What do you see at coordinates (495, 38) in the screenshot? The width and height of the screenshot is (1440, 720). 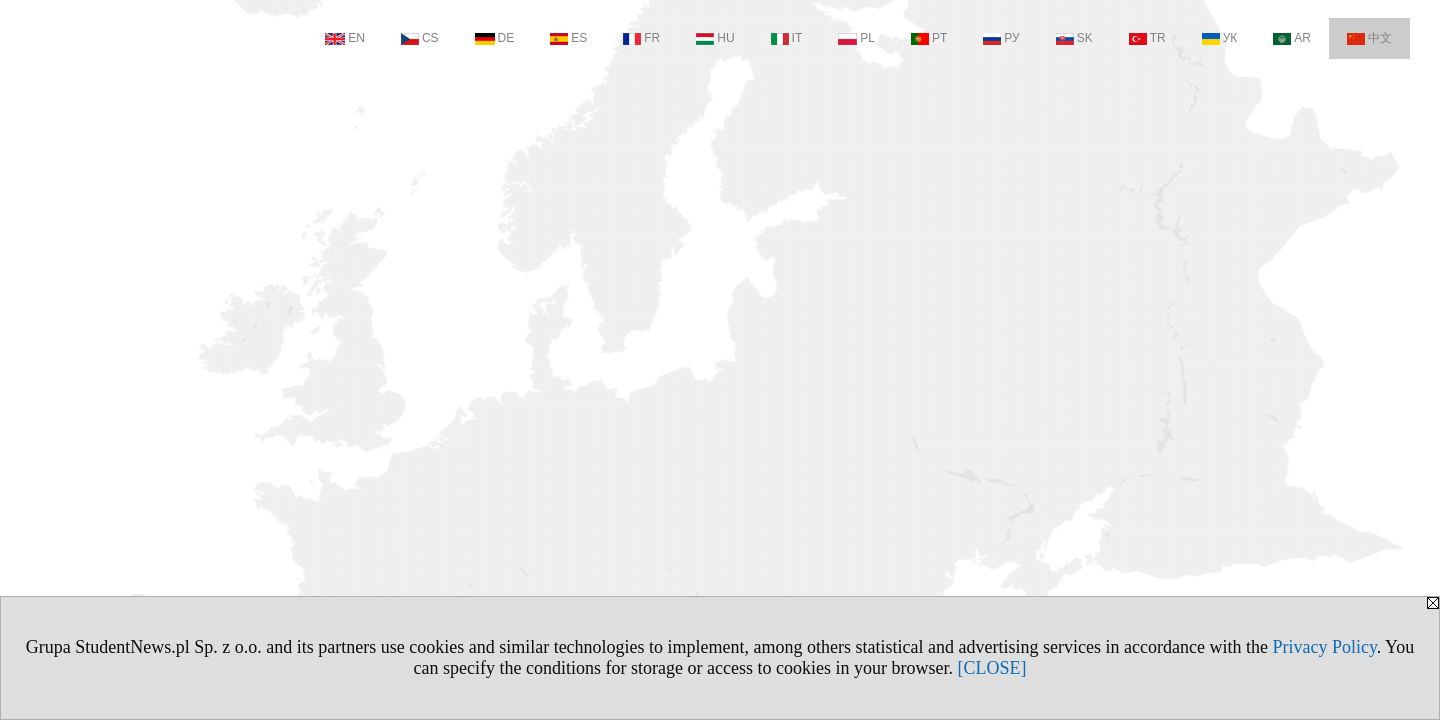 I see `DE` at bounding box center [495, 38].